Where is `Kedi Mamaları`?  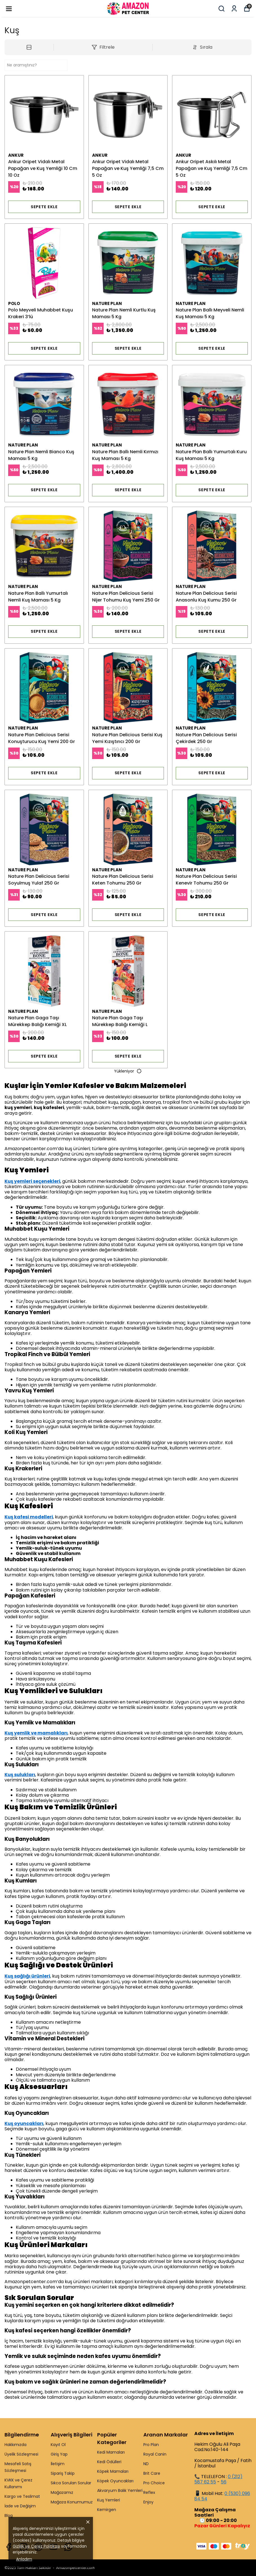 Kedi Mamaları is located at coordinates (111, 2452).